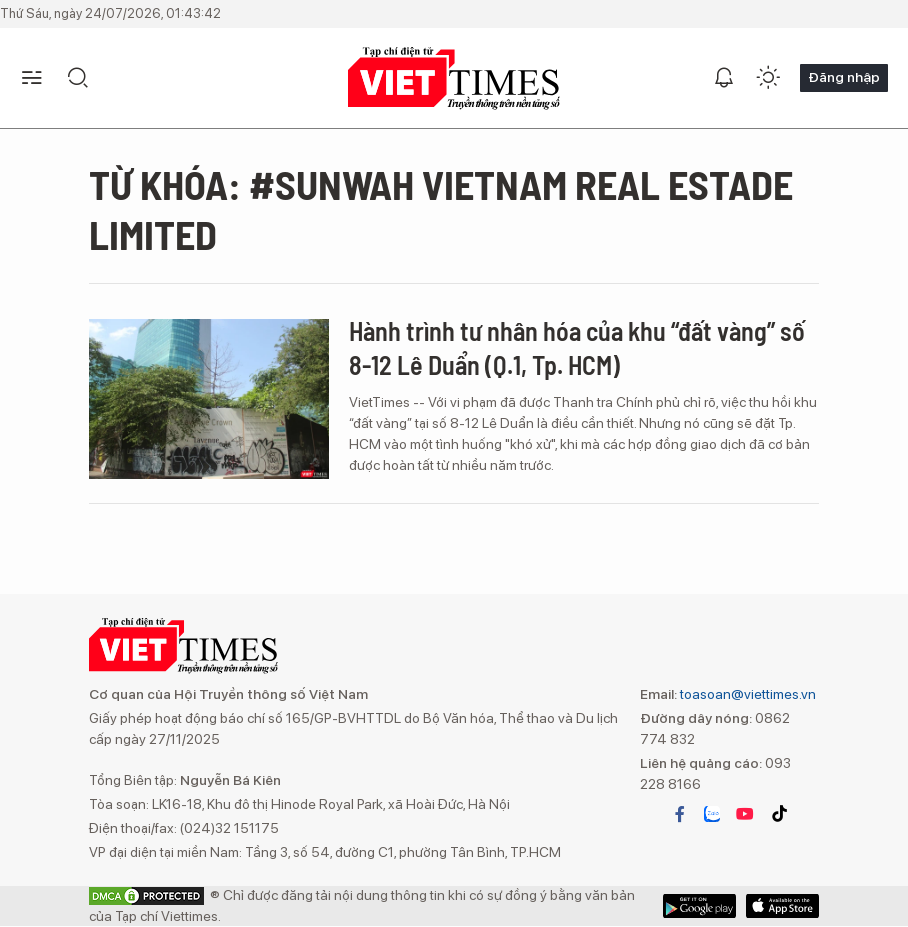  I want to click on zalo, so click(712, 814).